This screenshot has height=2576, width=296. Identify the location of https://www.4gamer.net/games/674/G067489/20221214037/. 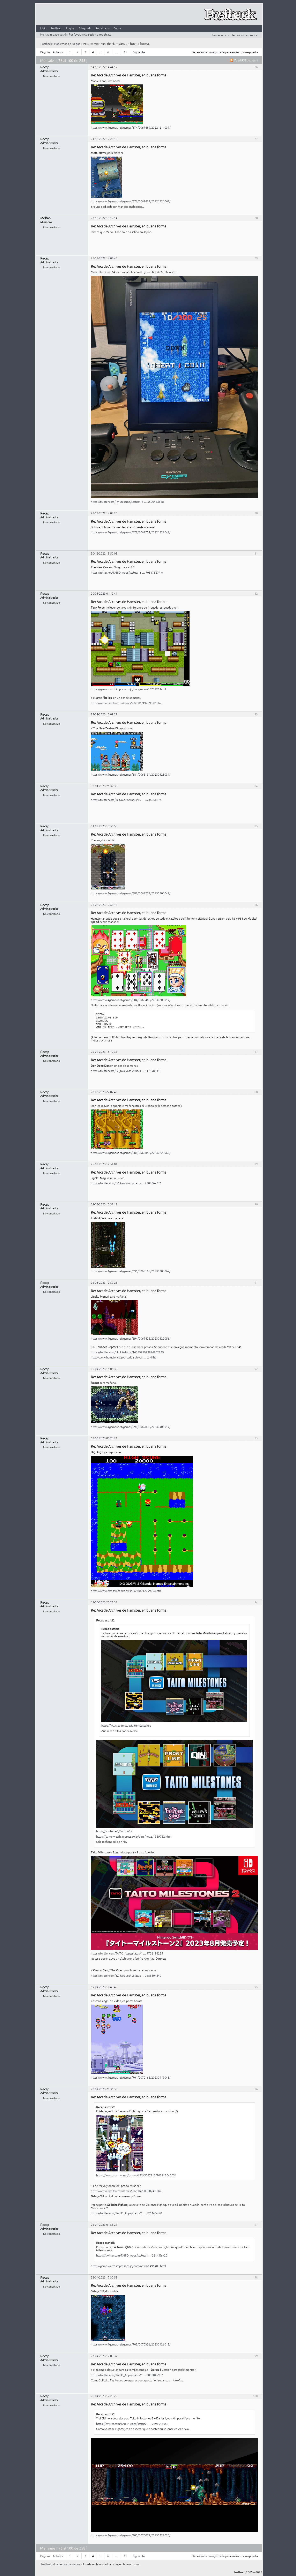
(130, 127).